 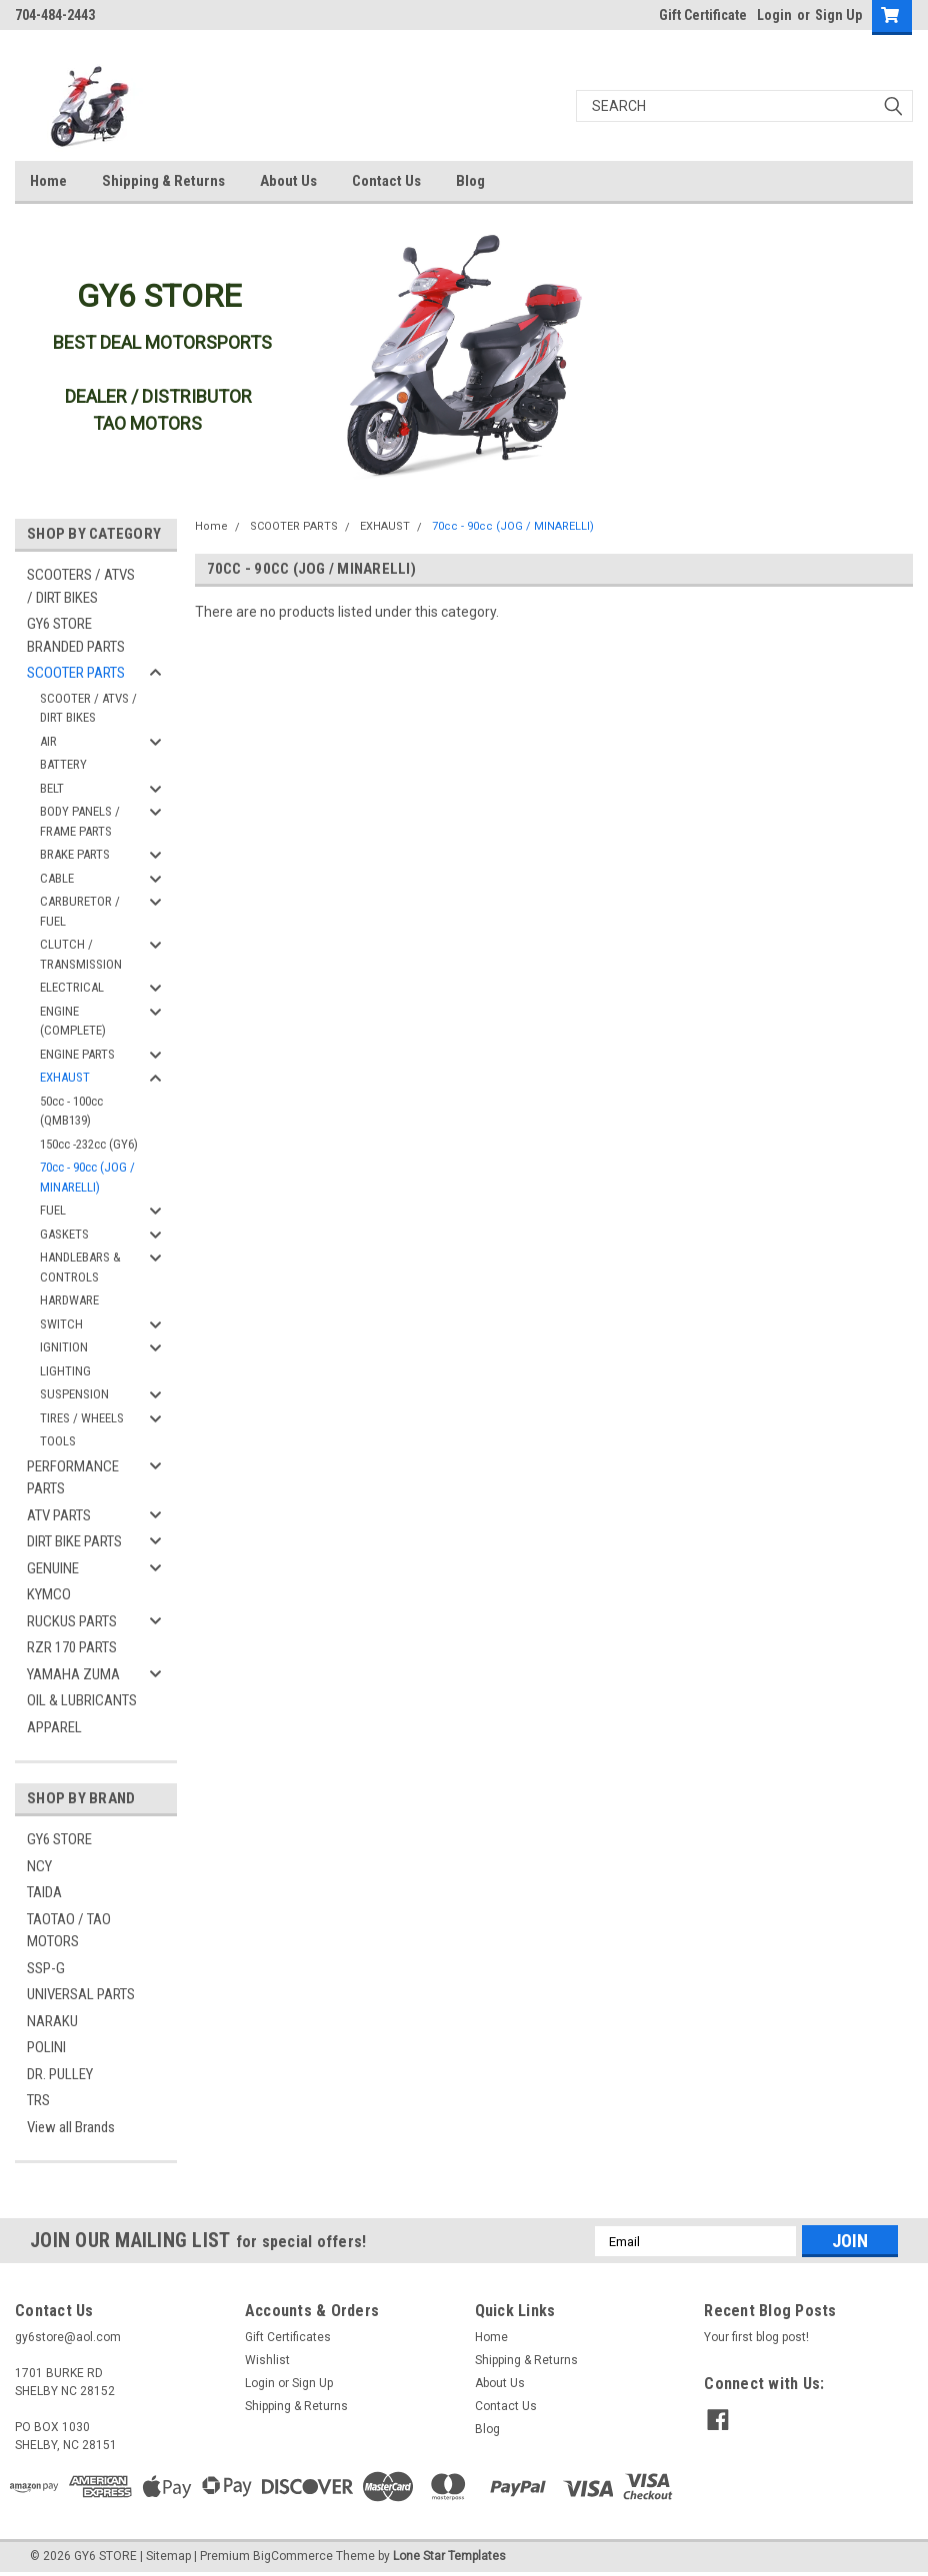 I want to click on TAIDA, so click(x=44, y=1892).